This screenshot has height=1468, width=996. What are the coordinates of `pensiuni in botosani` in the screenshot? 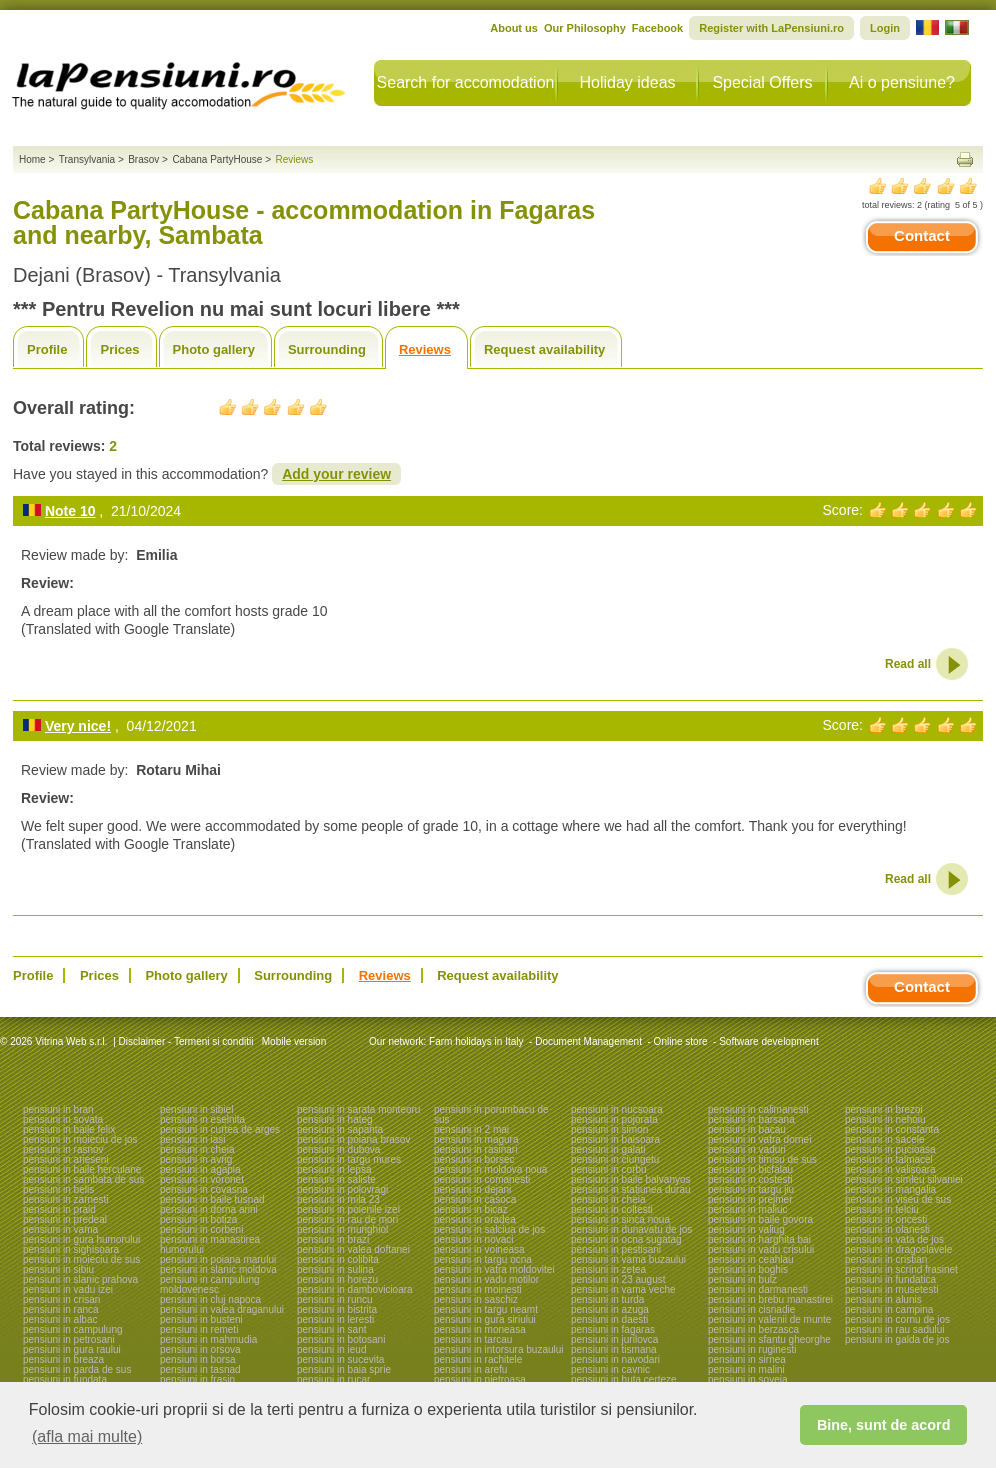 It's located at (341, 1339).